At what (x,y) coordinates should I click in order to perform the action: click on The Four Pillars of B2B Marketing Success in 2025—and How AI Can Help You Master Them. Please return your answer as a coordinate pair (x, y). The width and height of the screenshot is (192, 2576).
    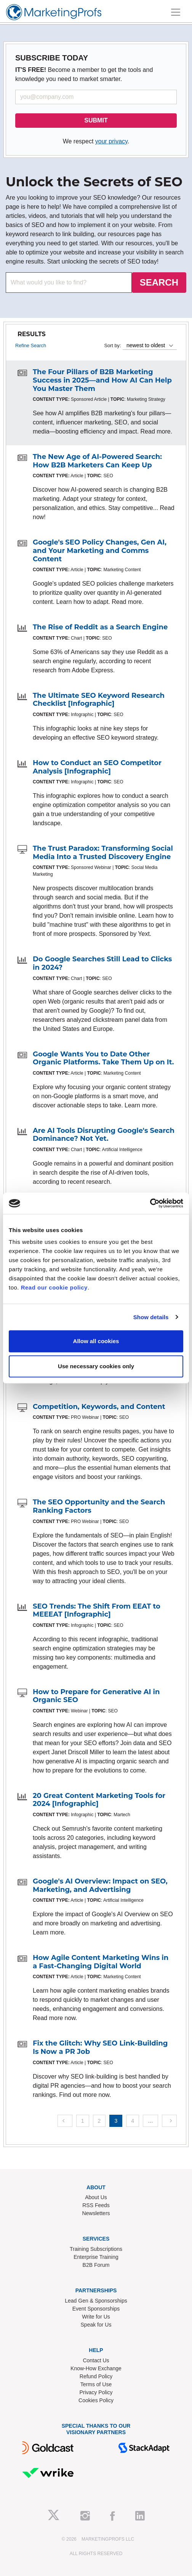
    Looking at the image, I should click on (102, 380).